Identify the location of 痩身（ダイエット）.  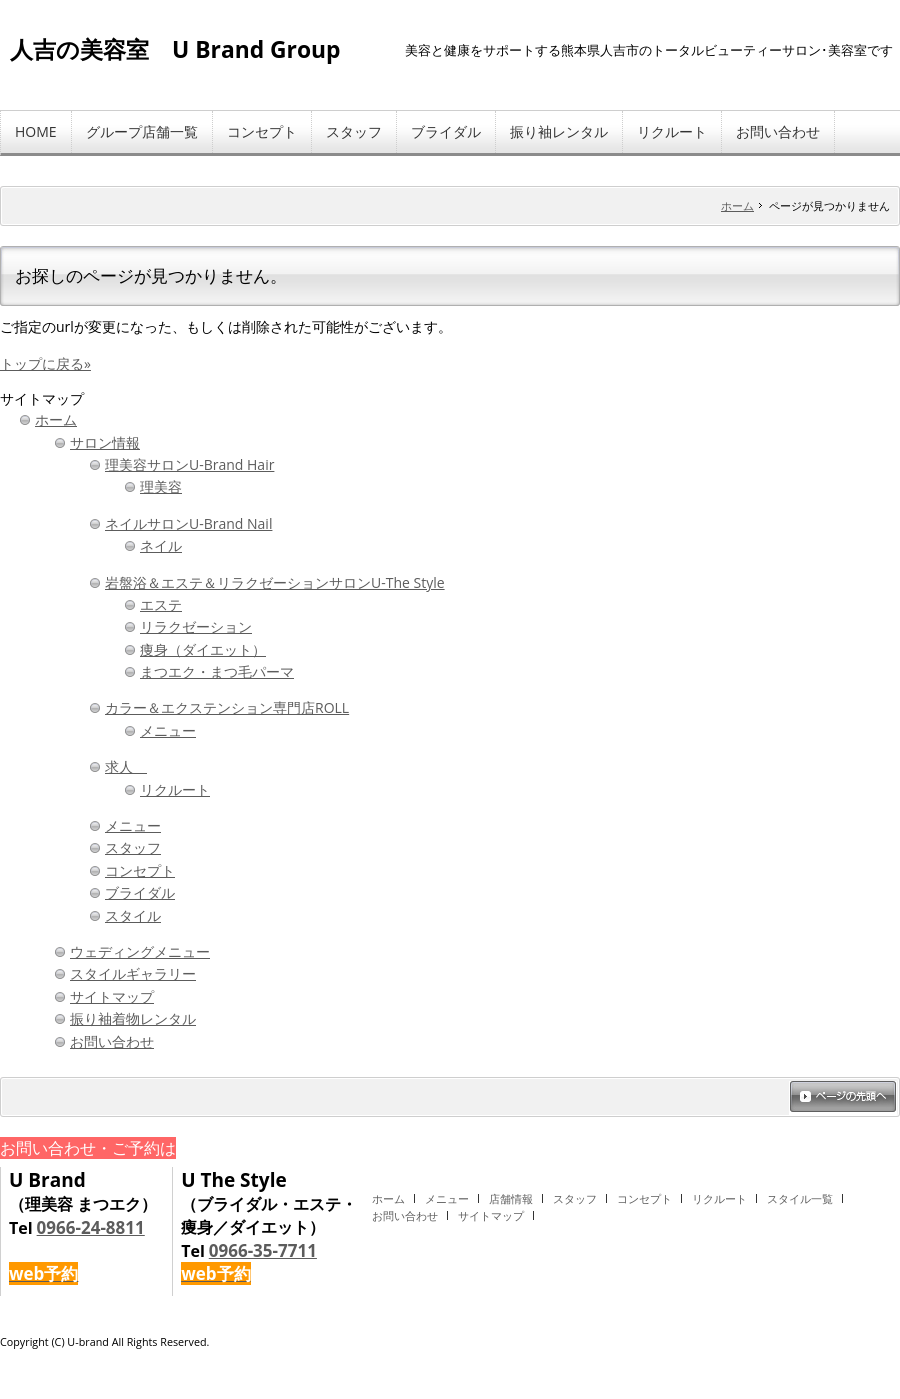
(203, 649).